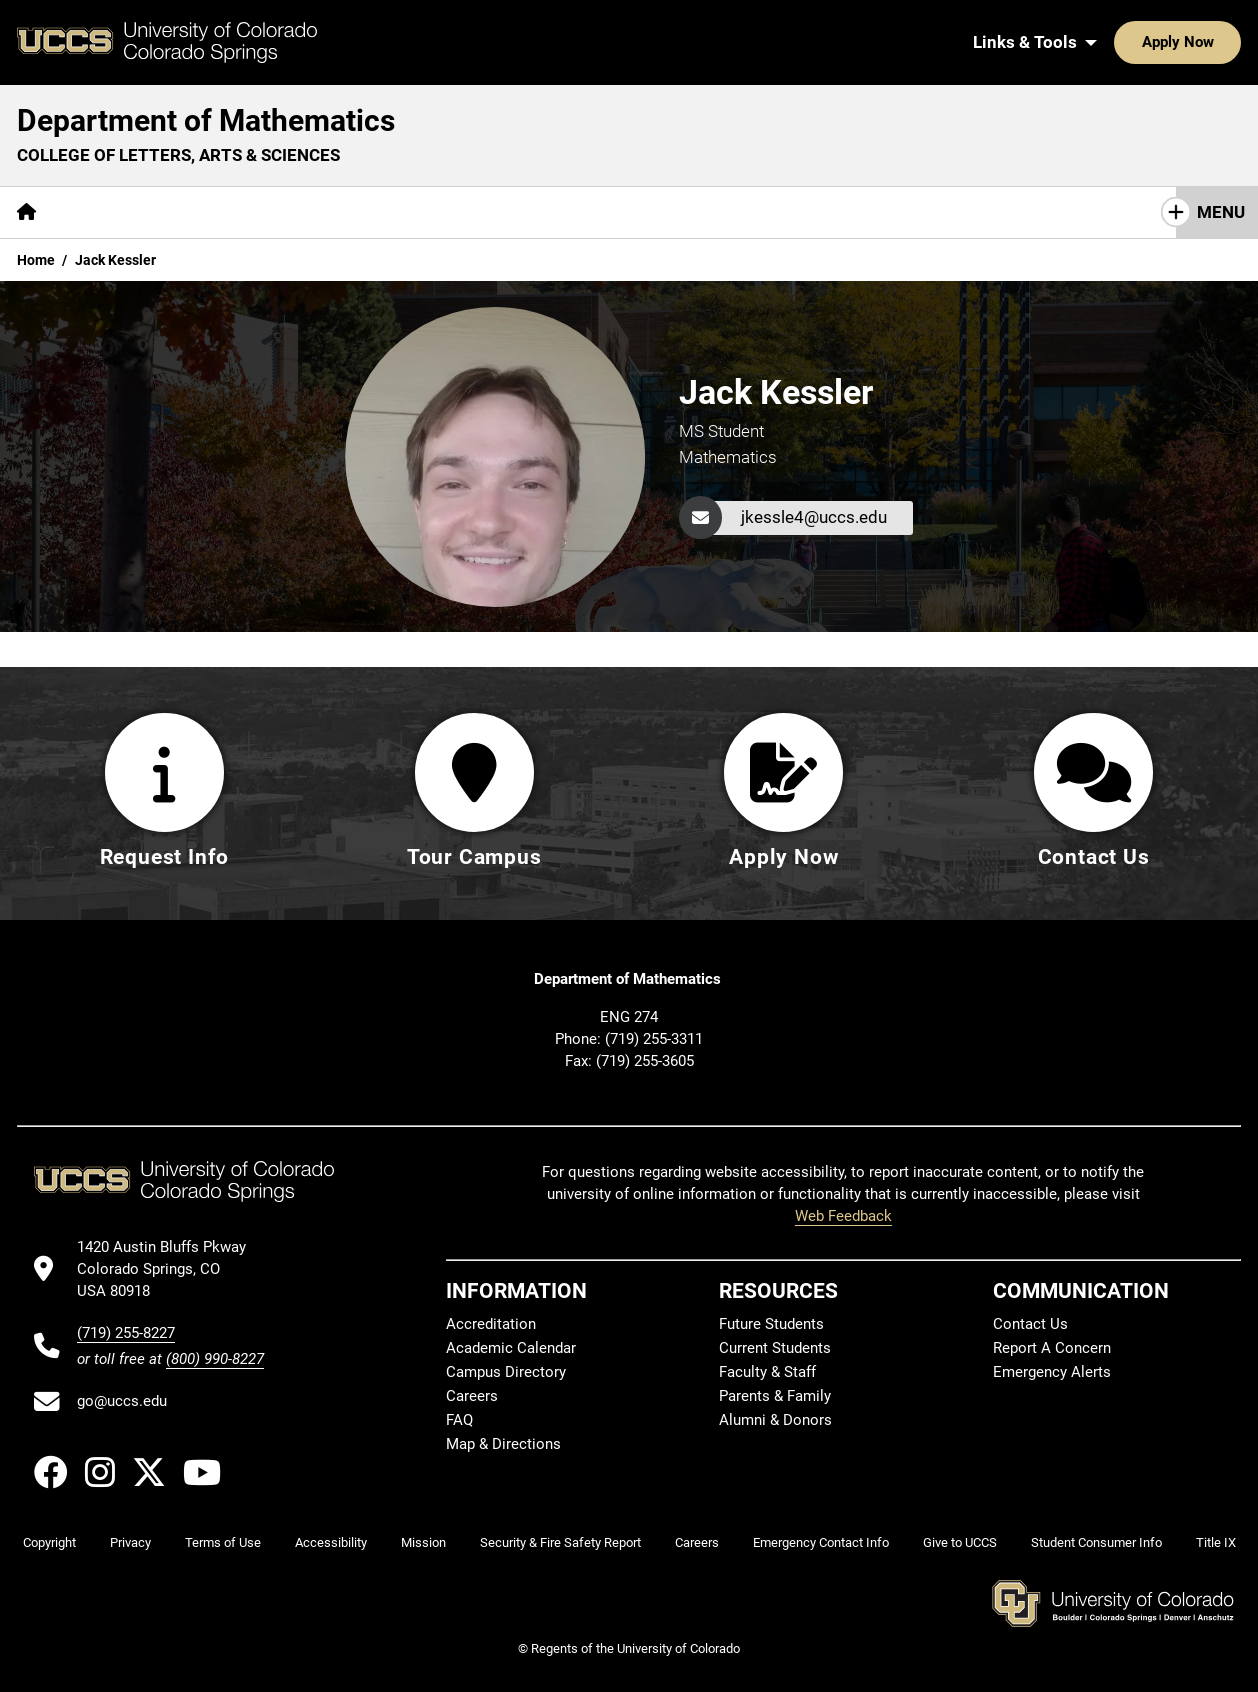  What do you see at coordinates (503, 1444) in the screenshot?
I see `Map & Directions` at bounding box center [503, 1444].